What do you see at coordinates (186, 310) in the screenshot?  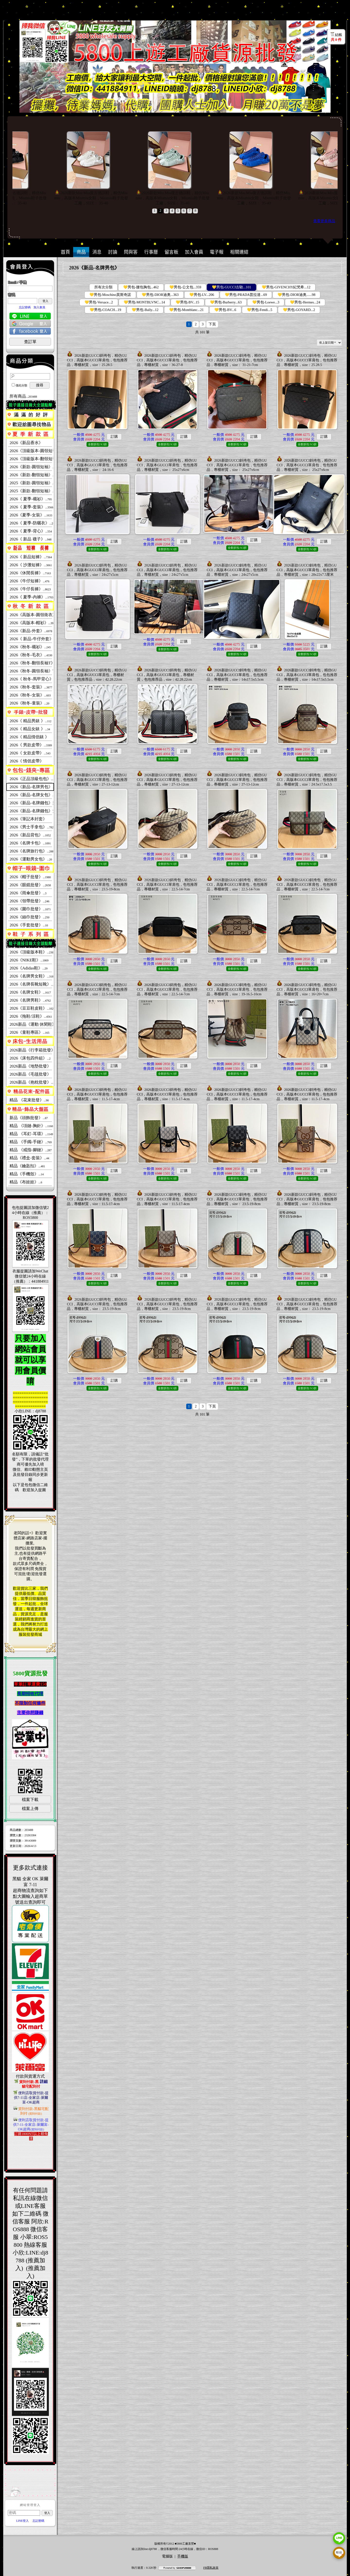 I see `💛男包-Montblanc...21` at bounding box center [186, 310].